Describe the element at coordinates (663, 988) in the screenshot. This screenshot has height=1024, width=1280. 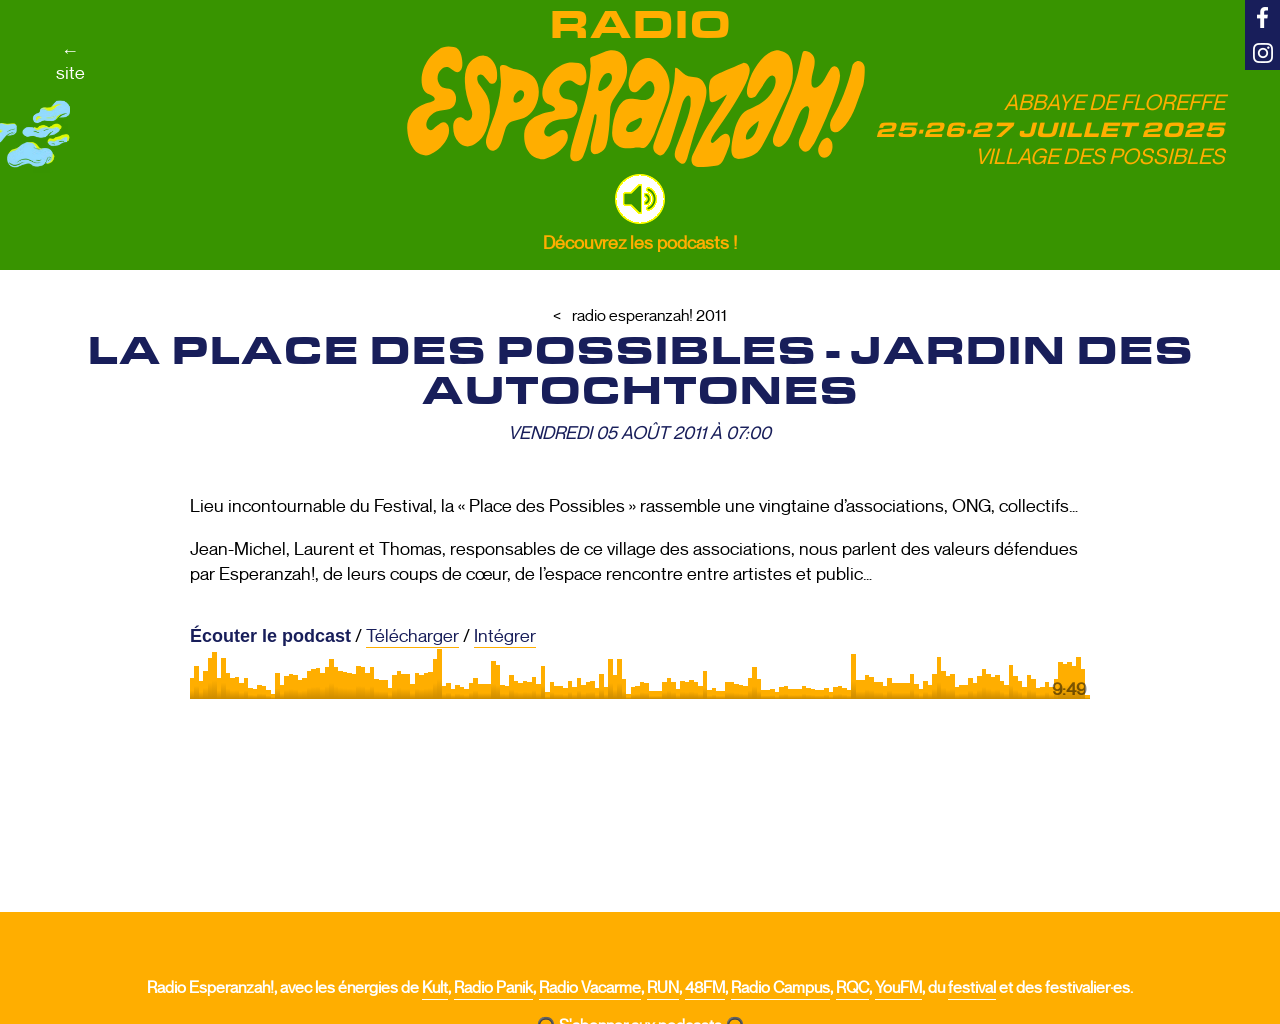
I see `RUN` at that location.